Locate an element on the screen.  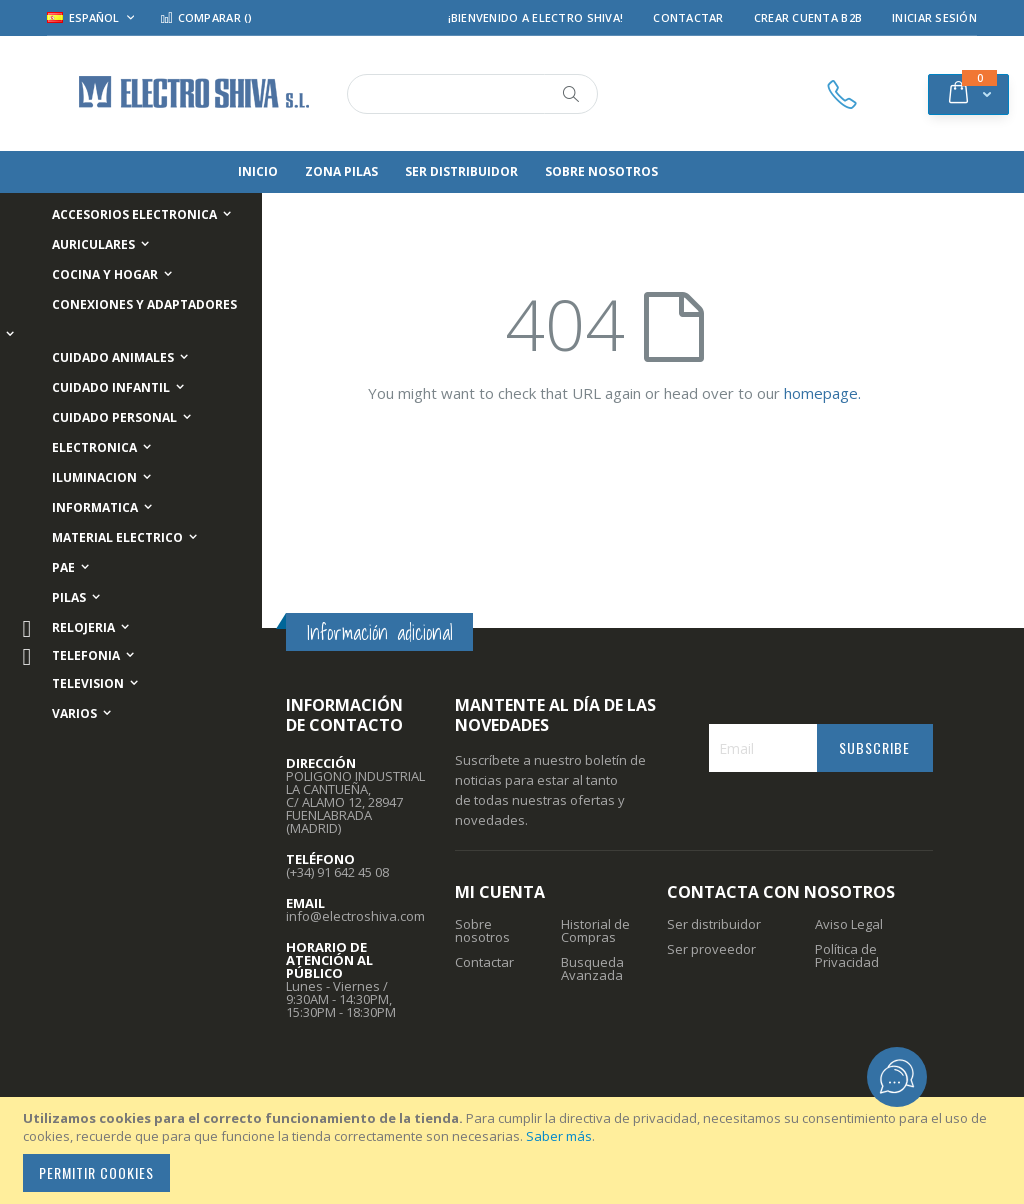
[menuitem] is located at coordinates (288, 172).